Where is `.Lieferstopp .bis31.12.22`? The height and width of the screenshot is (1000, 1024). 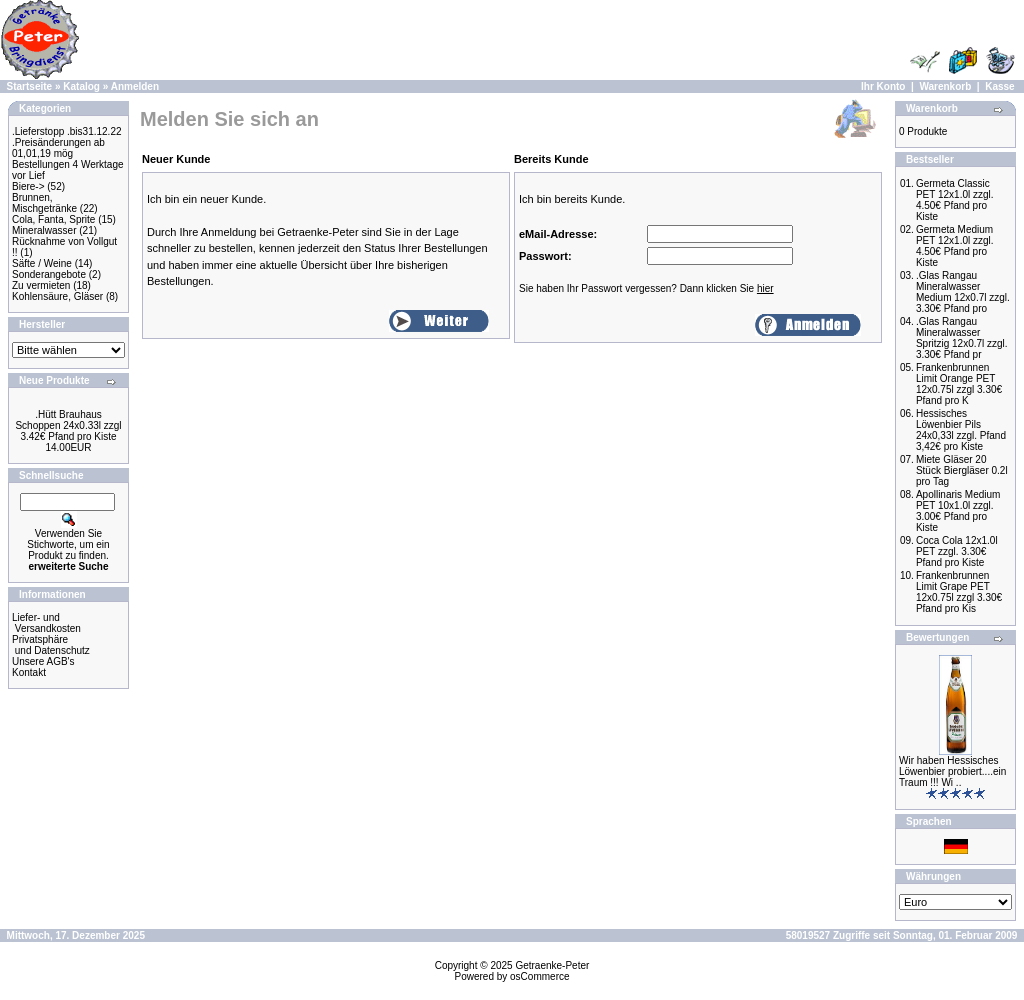 .Lieferstopp .bis31.12.22 is located at coordinates (67, 131).